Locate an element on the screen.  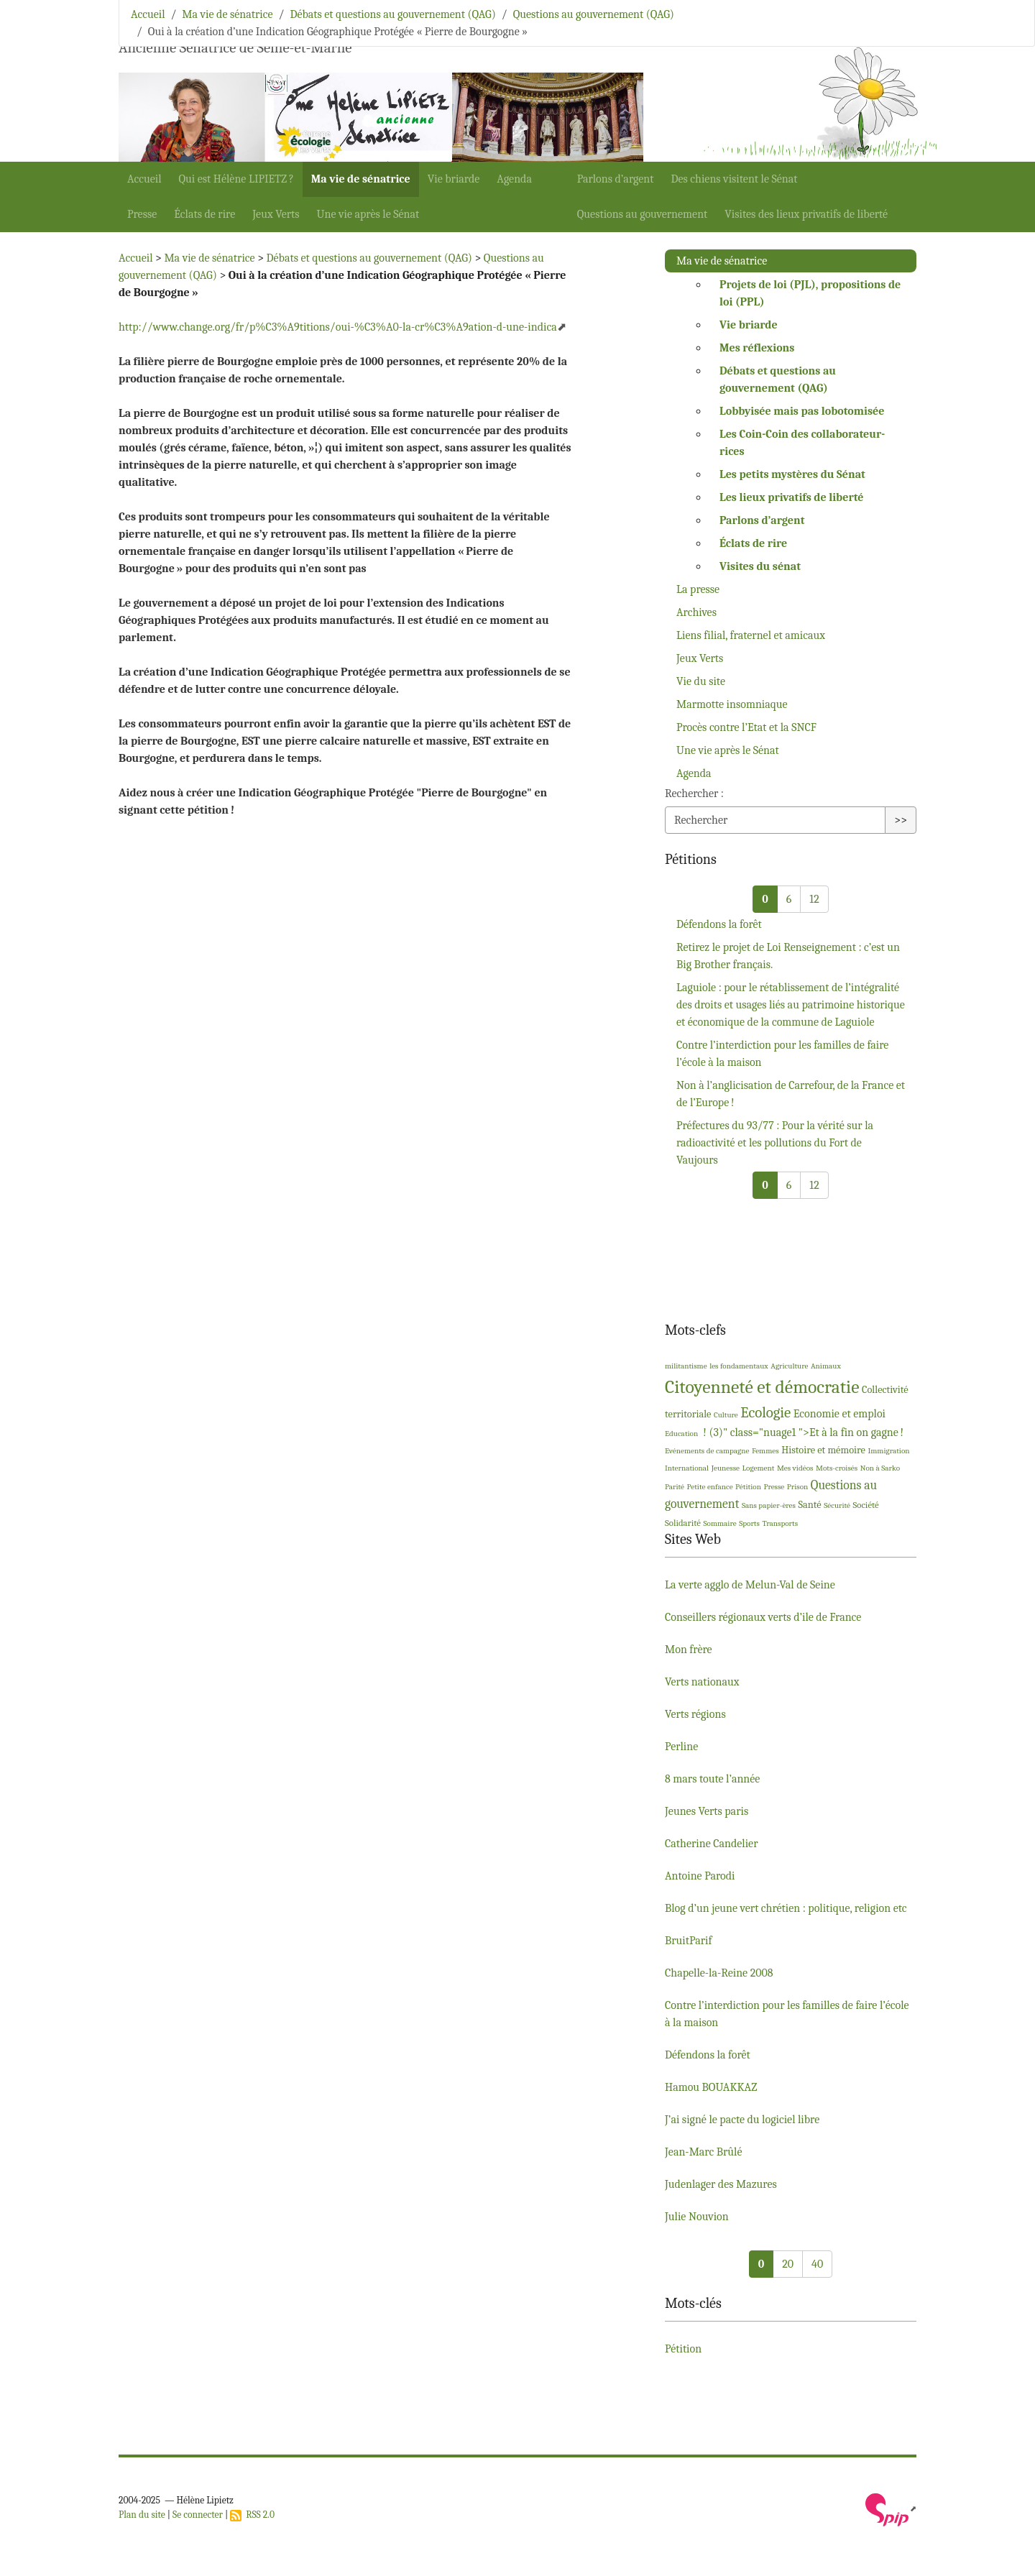
Liens filial, fraternel et amicaux is located at coordinates (750, 635).